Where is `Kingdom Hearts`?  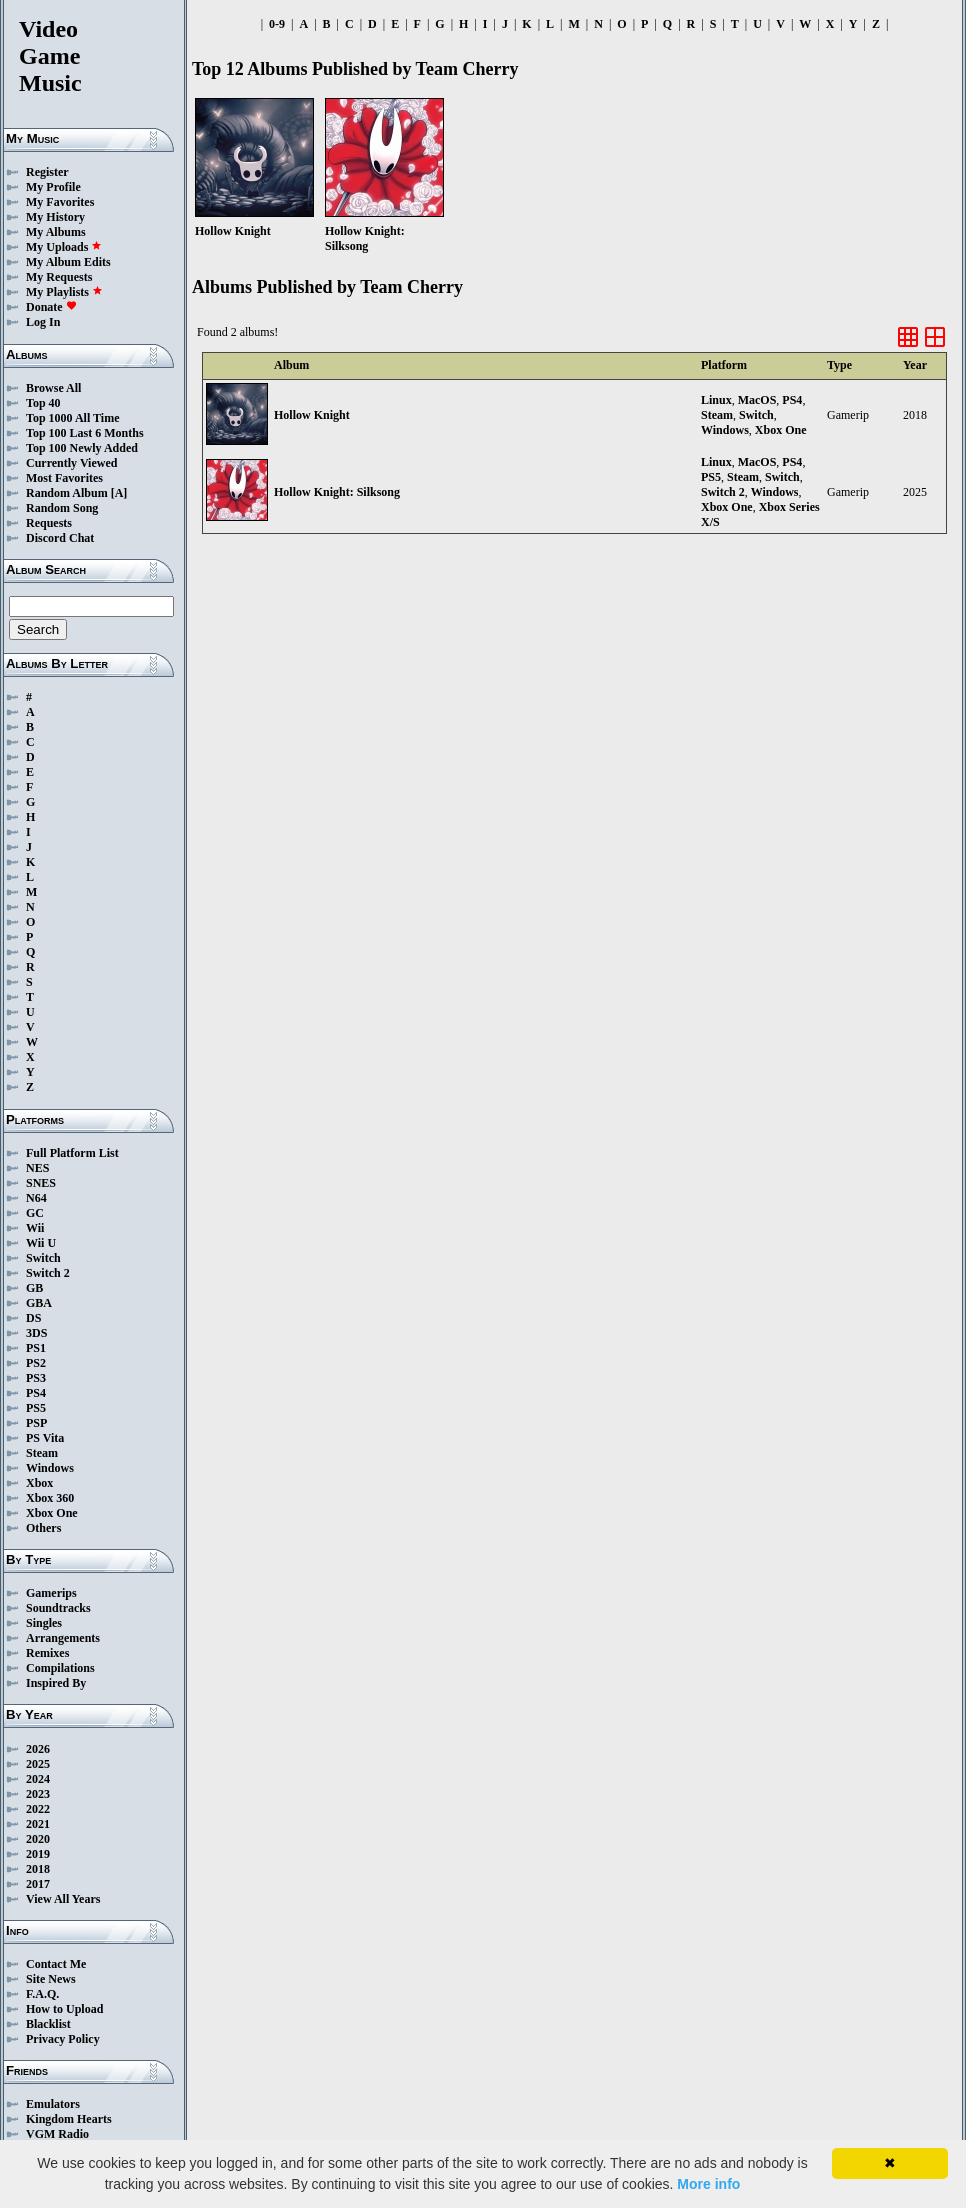
Kingdom Hearts is located at coordinates (69, 2119).